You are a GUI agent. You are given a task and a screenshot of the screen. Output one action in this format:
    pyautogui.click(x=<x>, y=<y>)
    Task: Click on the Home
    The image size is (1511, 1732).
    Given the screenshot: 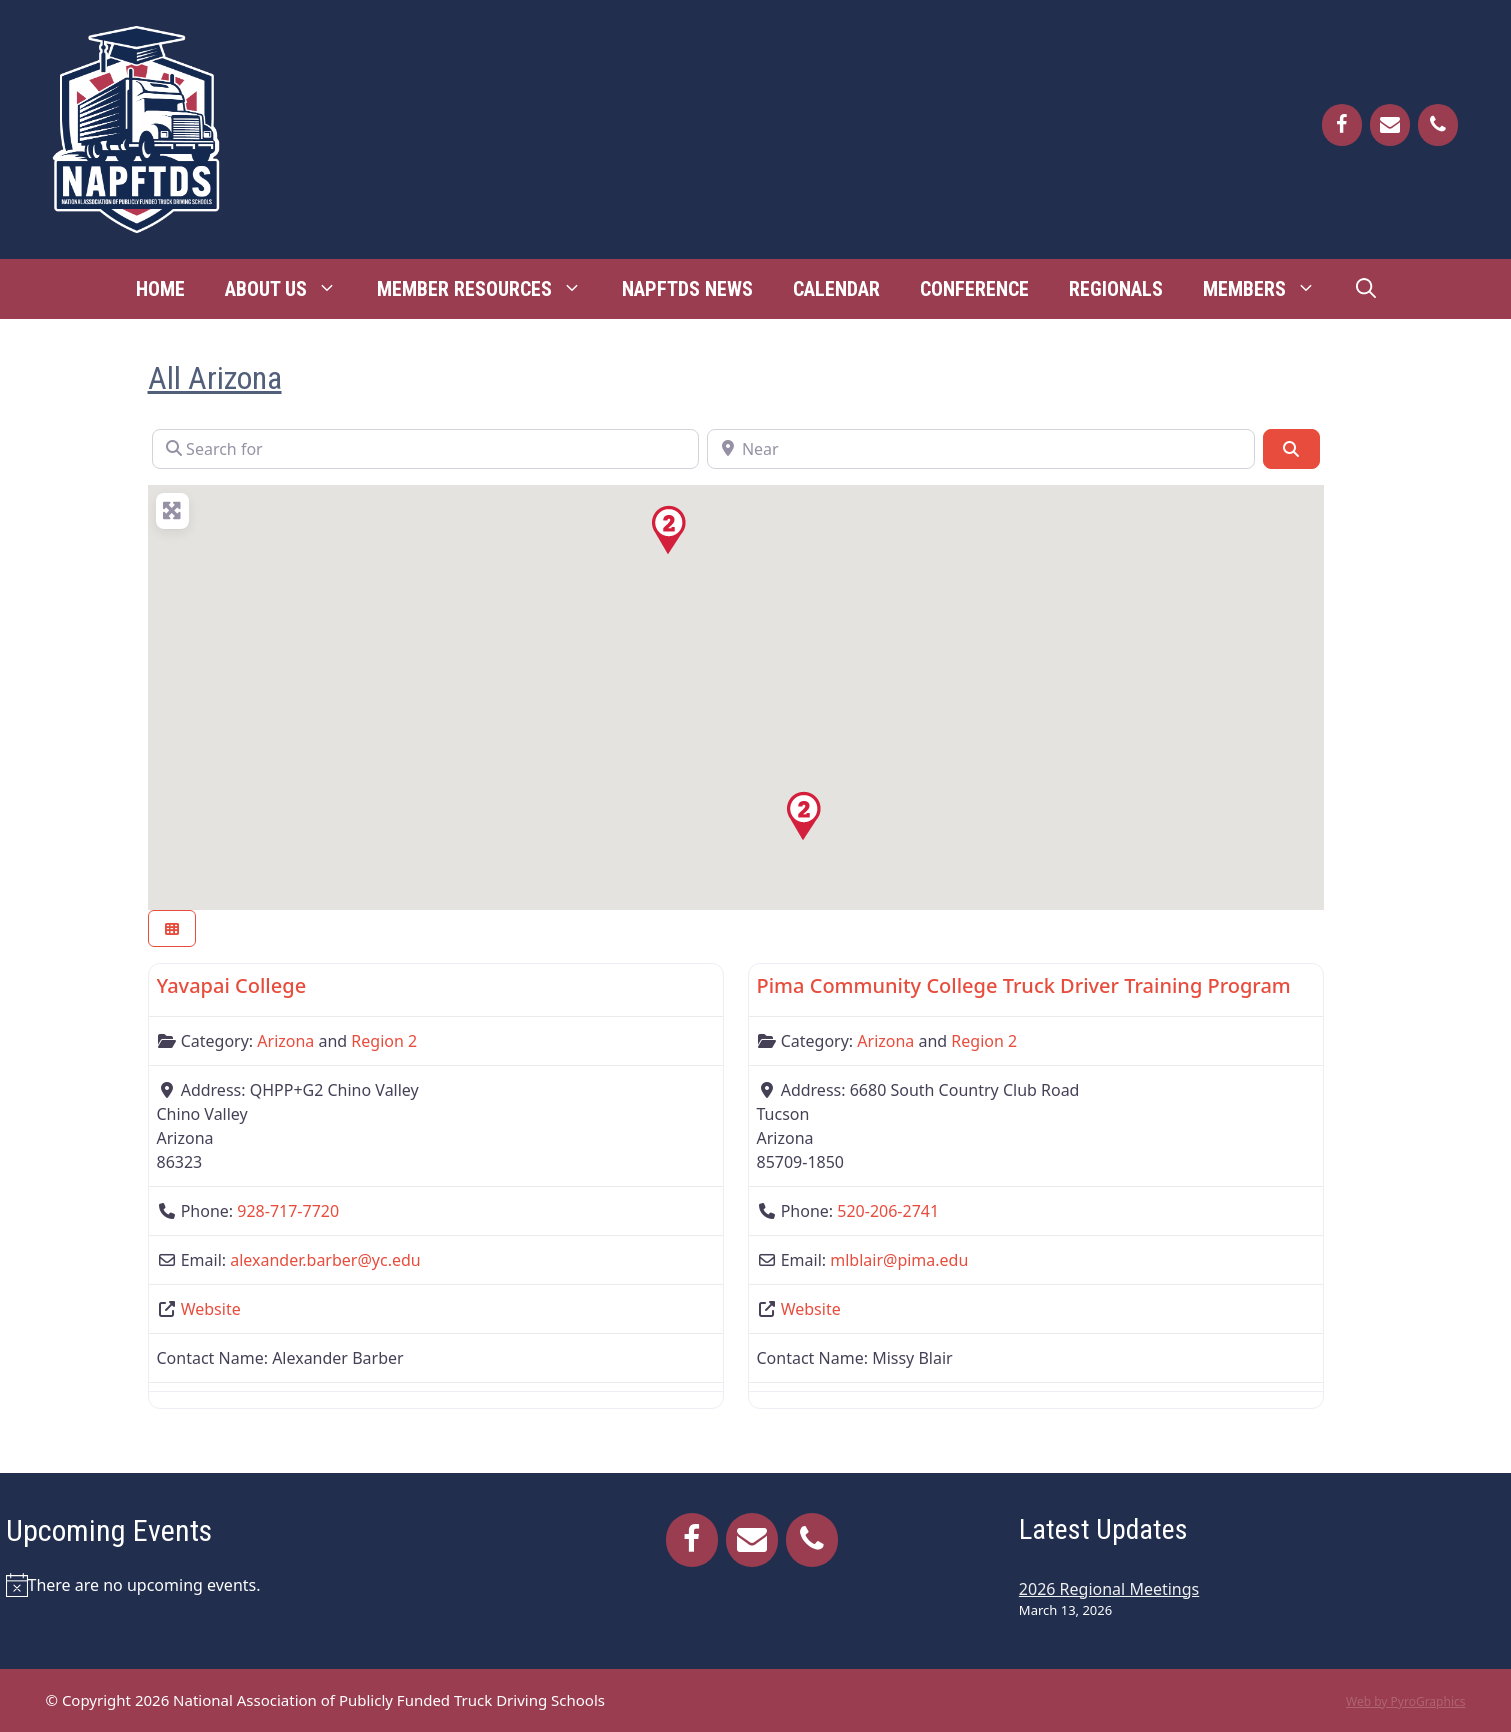 What is the action you would take?
    pyautogui.click(x=160, y=289)
    